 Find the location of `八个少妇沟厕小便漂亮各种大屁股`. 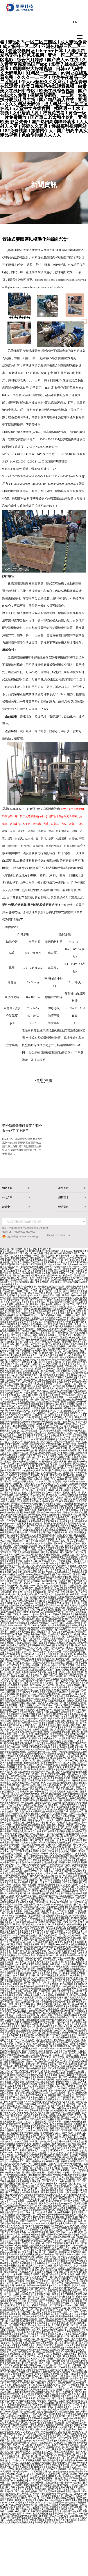

八个少妇沟厕小便漂亮各种大屁股 is located at coordinates (71, 2341).